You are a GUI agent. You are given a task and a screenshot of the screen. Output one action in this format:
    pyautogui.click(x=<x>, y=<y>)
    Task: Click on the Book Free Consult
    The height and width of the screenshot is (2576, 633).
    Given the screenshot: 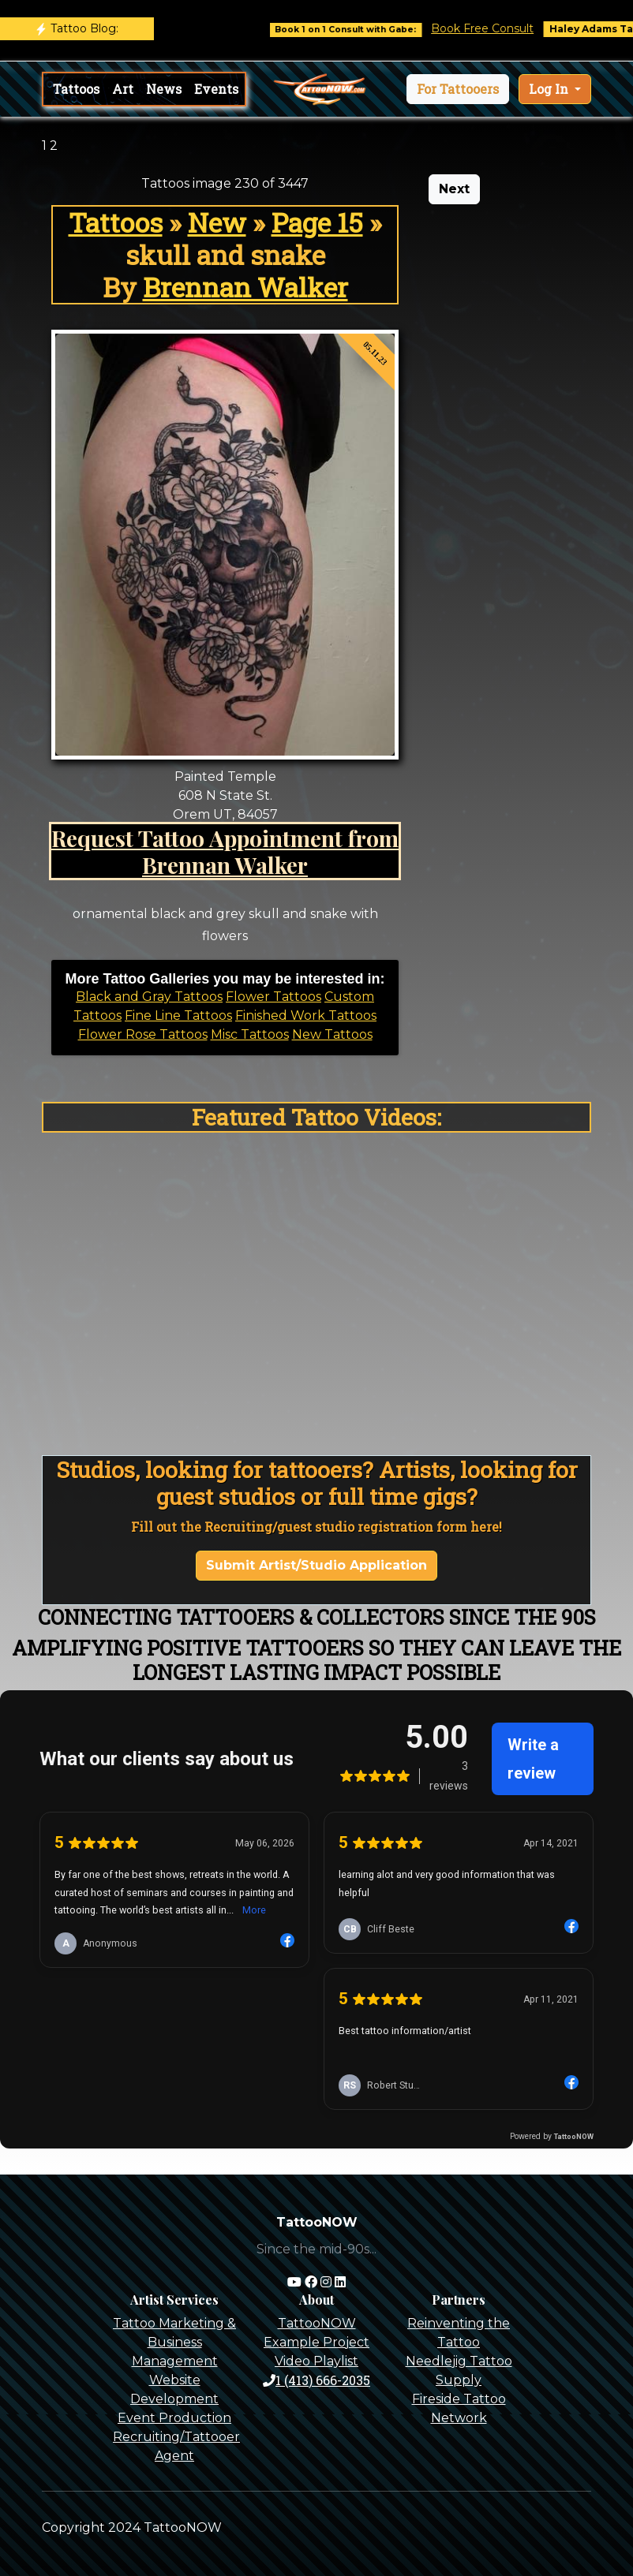 What is the action you would take?
    pyautogui.click(x=503, y=28)
    